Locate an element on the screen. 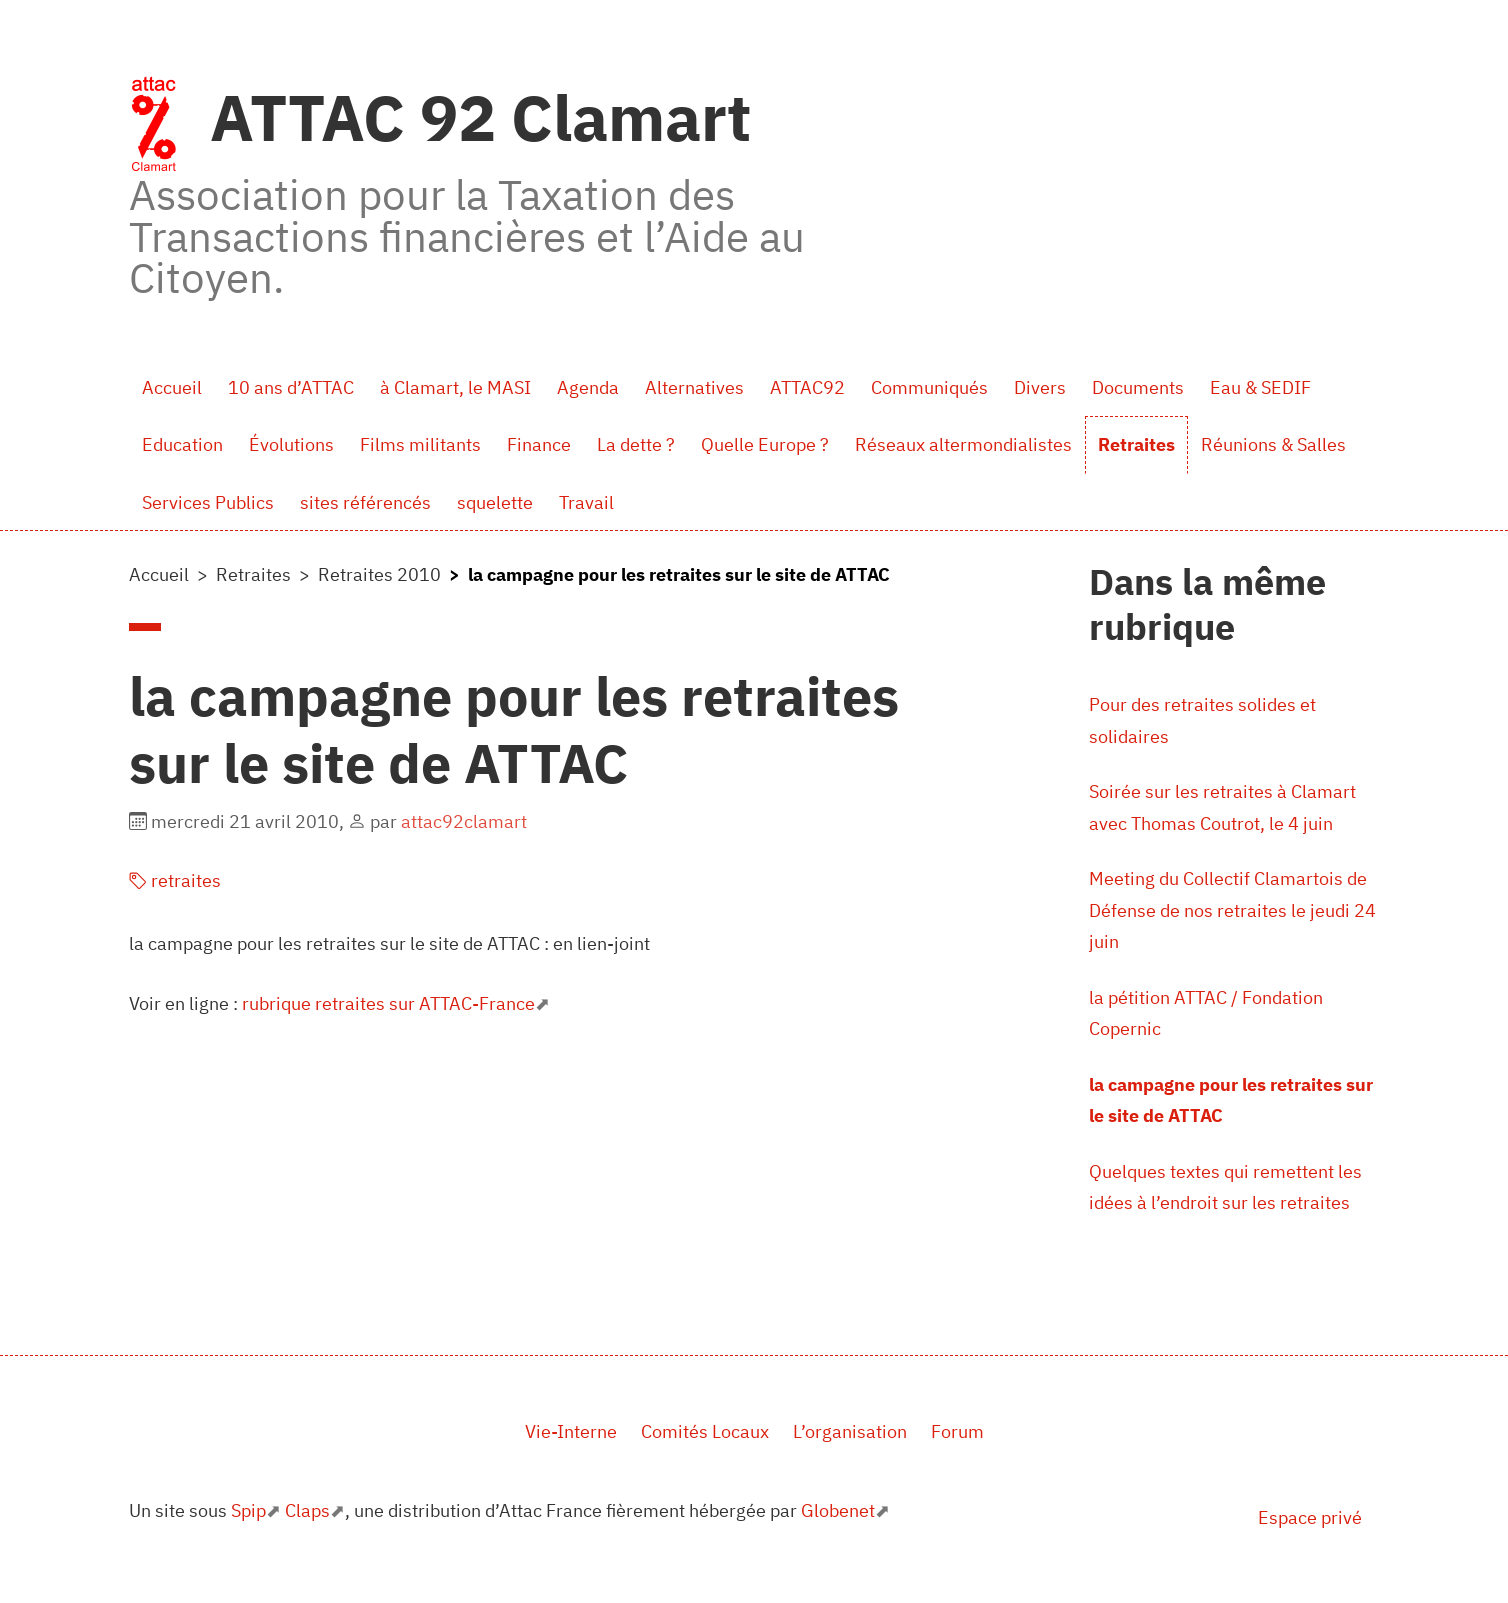 The width and height of the screenshot is (1508, 1603). Accueil is located at coordinates (172, 387).